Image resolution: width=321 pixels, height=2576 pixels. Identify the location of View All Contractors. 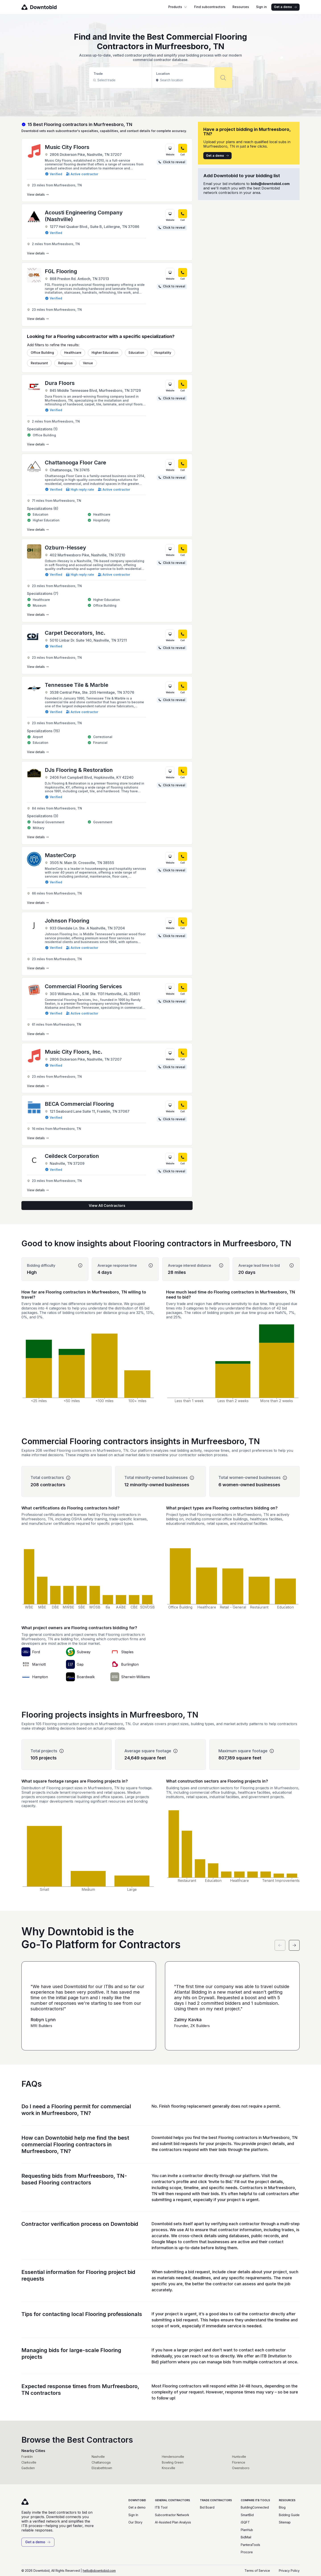
(107, 1205).